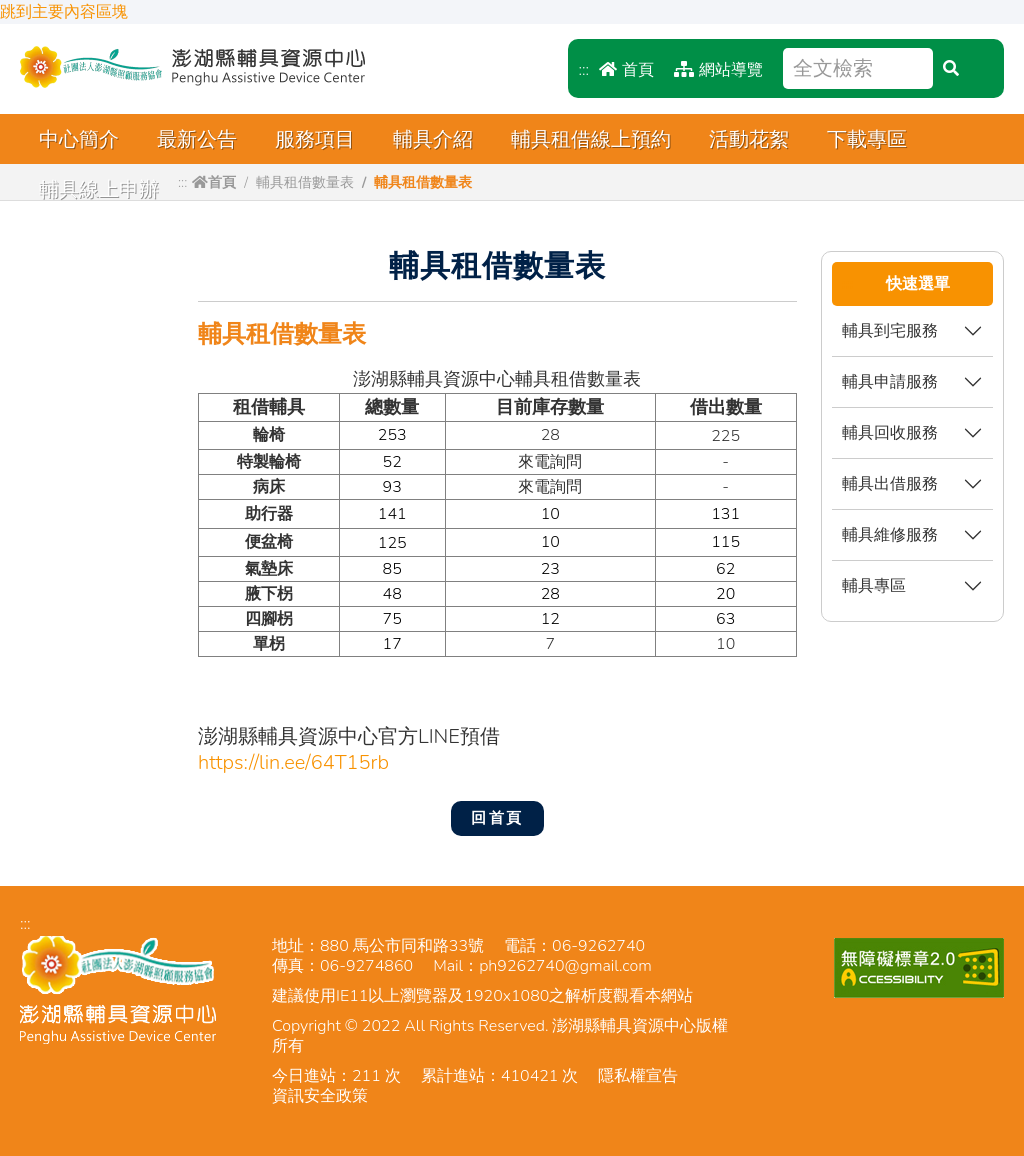 Image resolution: width=1024 pixels, height=1156 pixels. What do you see at coordinates (315, 139) in the screenshot?
I see `服務項目` at bounding box center [315, 139].